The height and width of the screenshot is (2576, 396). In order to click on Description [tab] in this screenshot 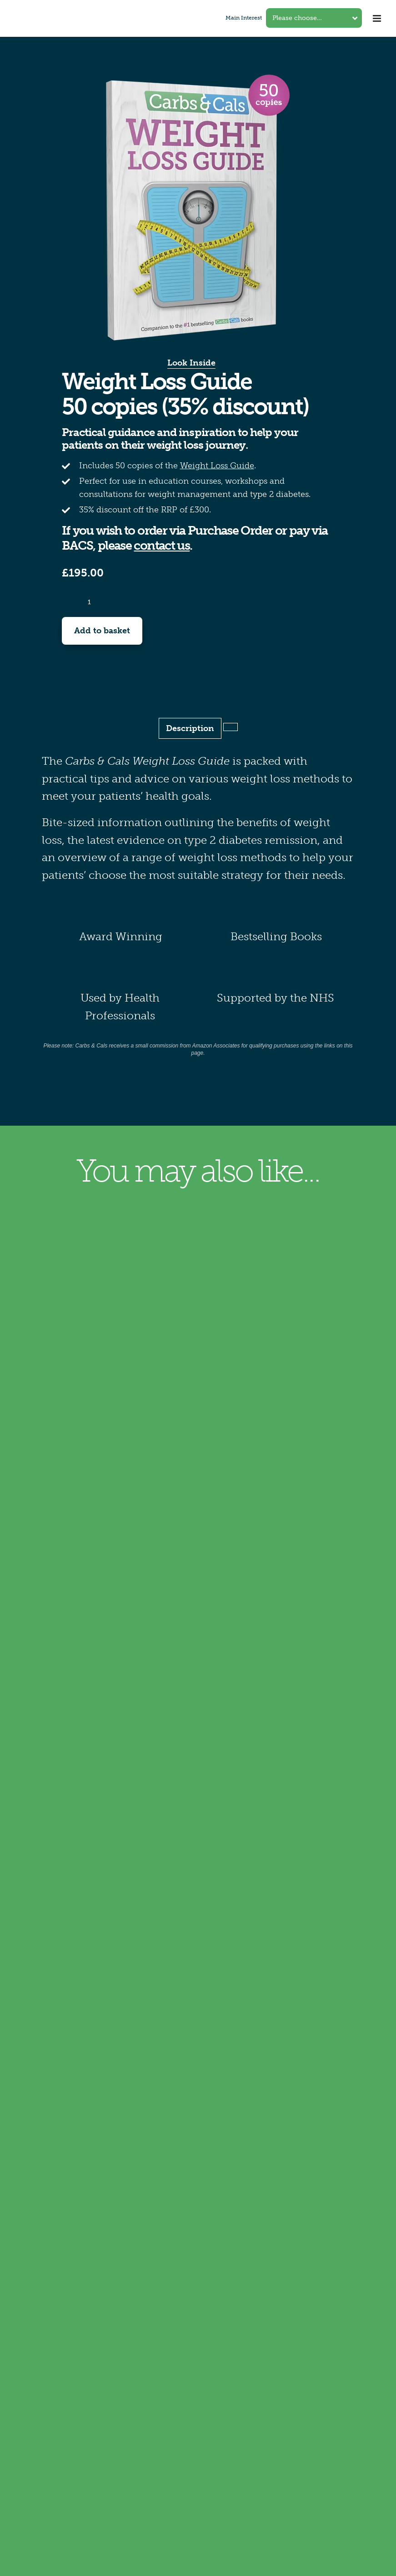, I will do `click(190, 728)`.